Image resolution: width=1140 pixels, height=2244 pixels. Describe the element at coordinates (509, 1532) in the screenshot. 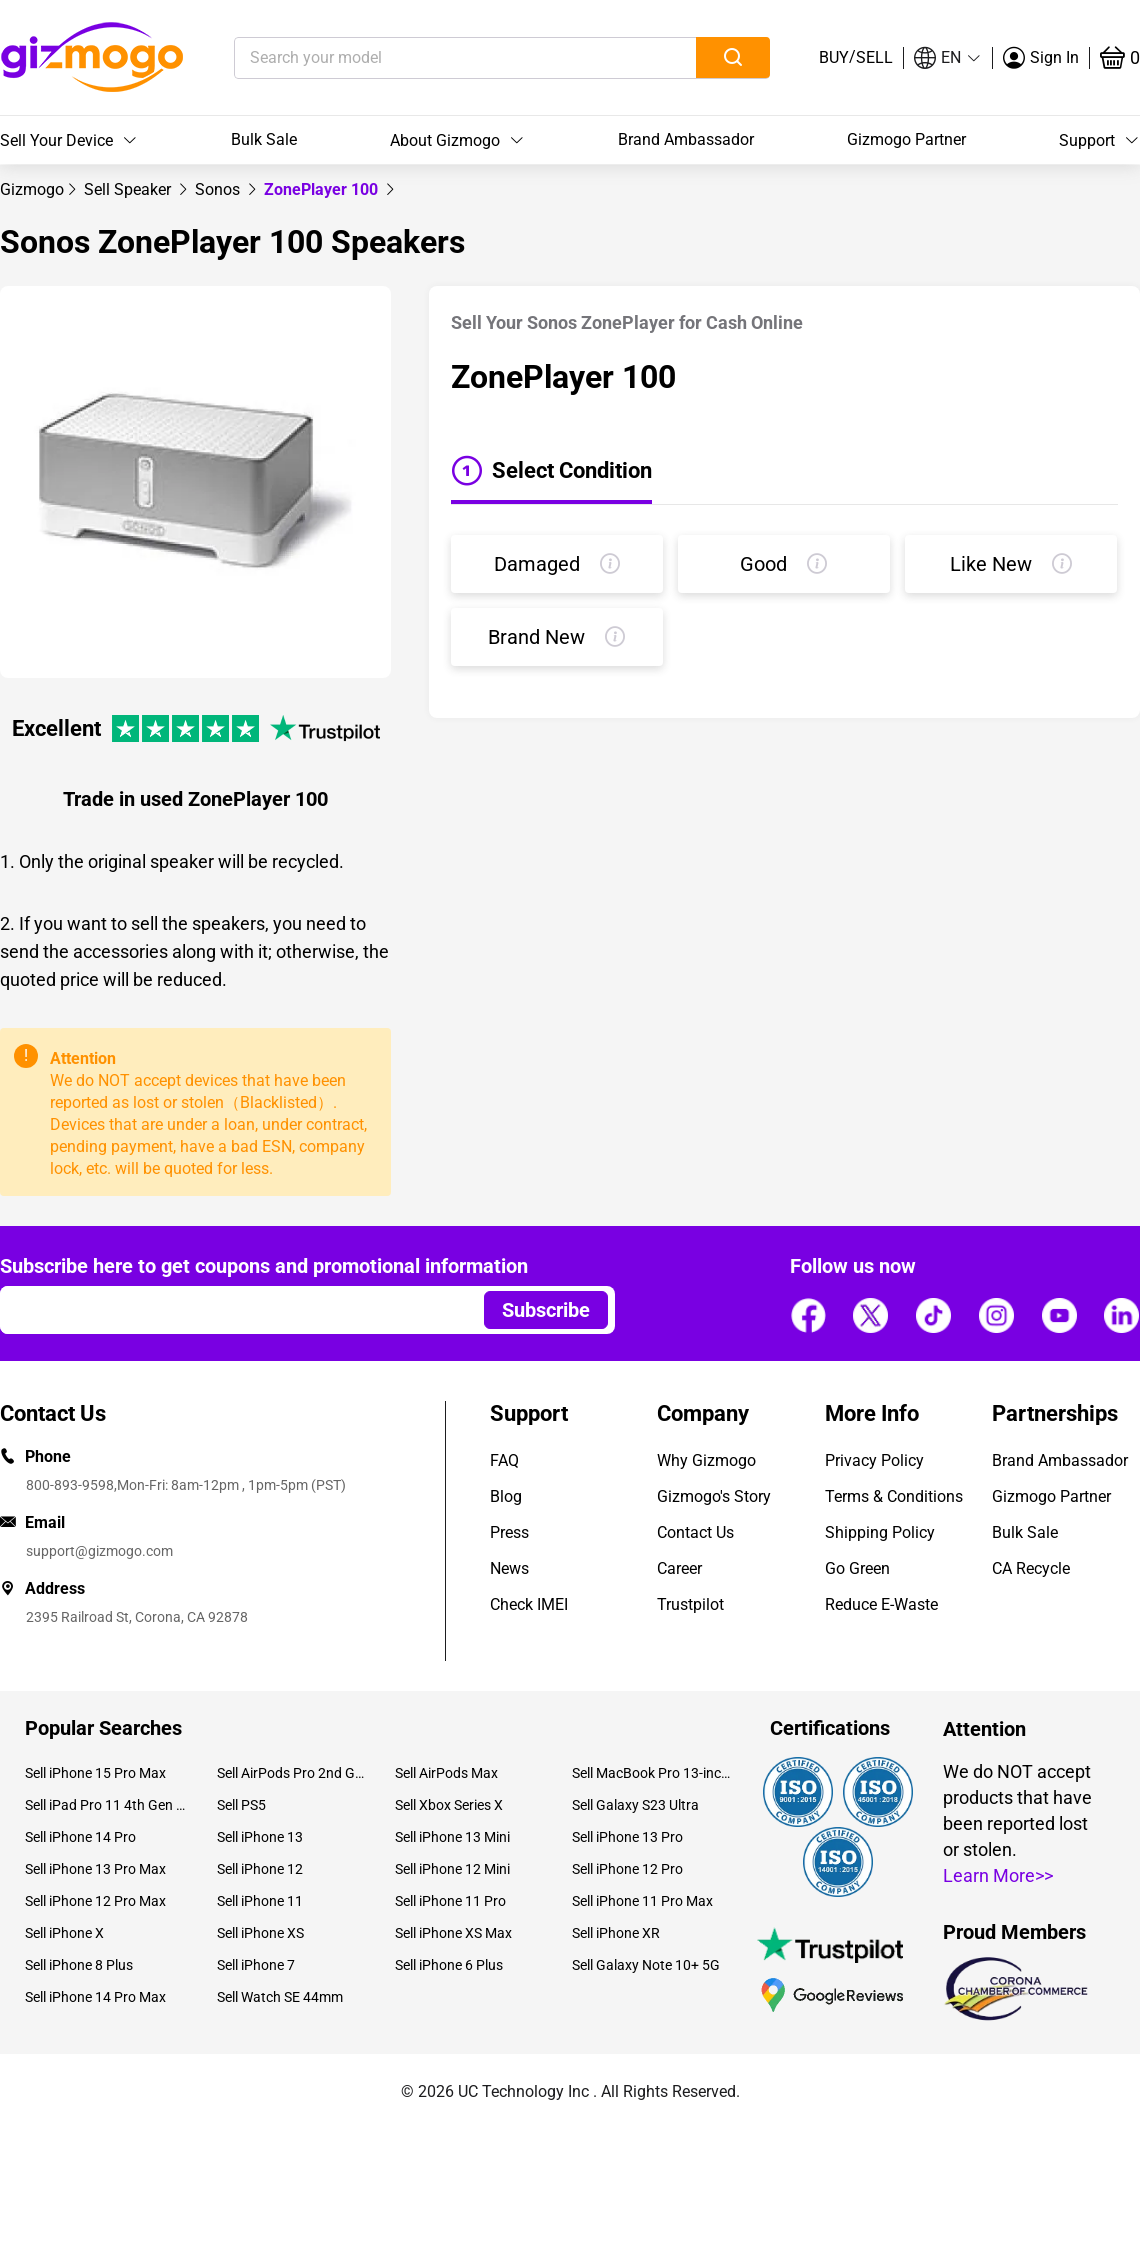

I see `Press` at that location.